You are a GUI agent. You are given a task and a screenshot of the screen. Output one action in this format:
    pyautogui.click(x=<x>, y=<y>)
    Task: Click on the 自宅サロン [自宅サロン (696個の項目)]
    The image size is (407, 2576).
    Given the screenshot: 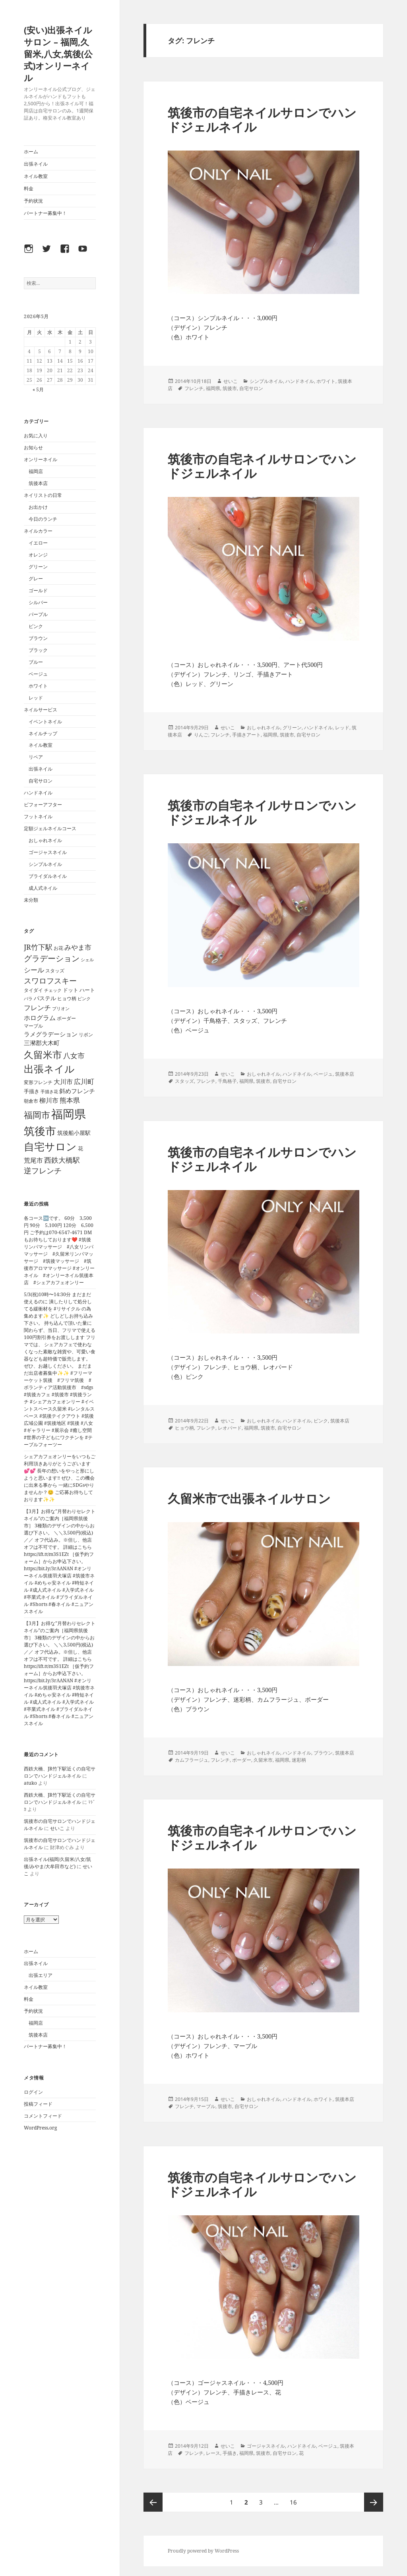 What is the action you would take?
    pyautogui.click(x=50, y=1146)
    